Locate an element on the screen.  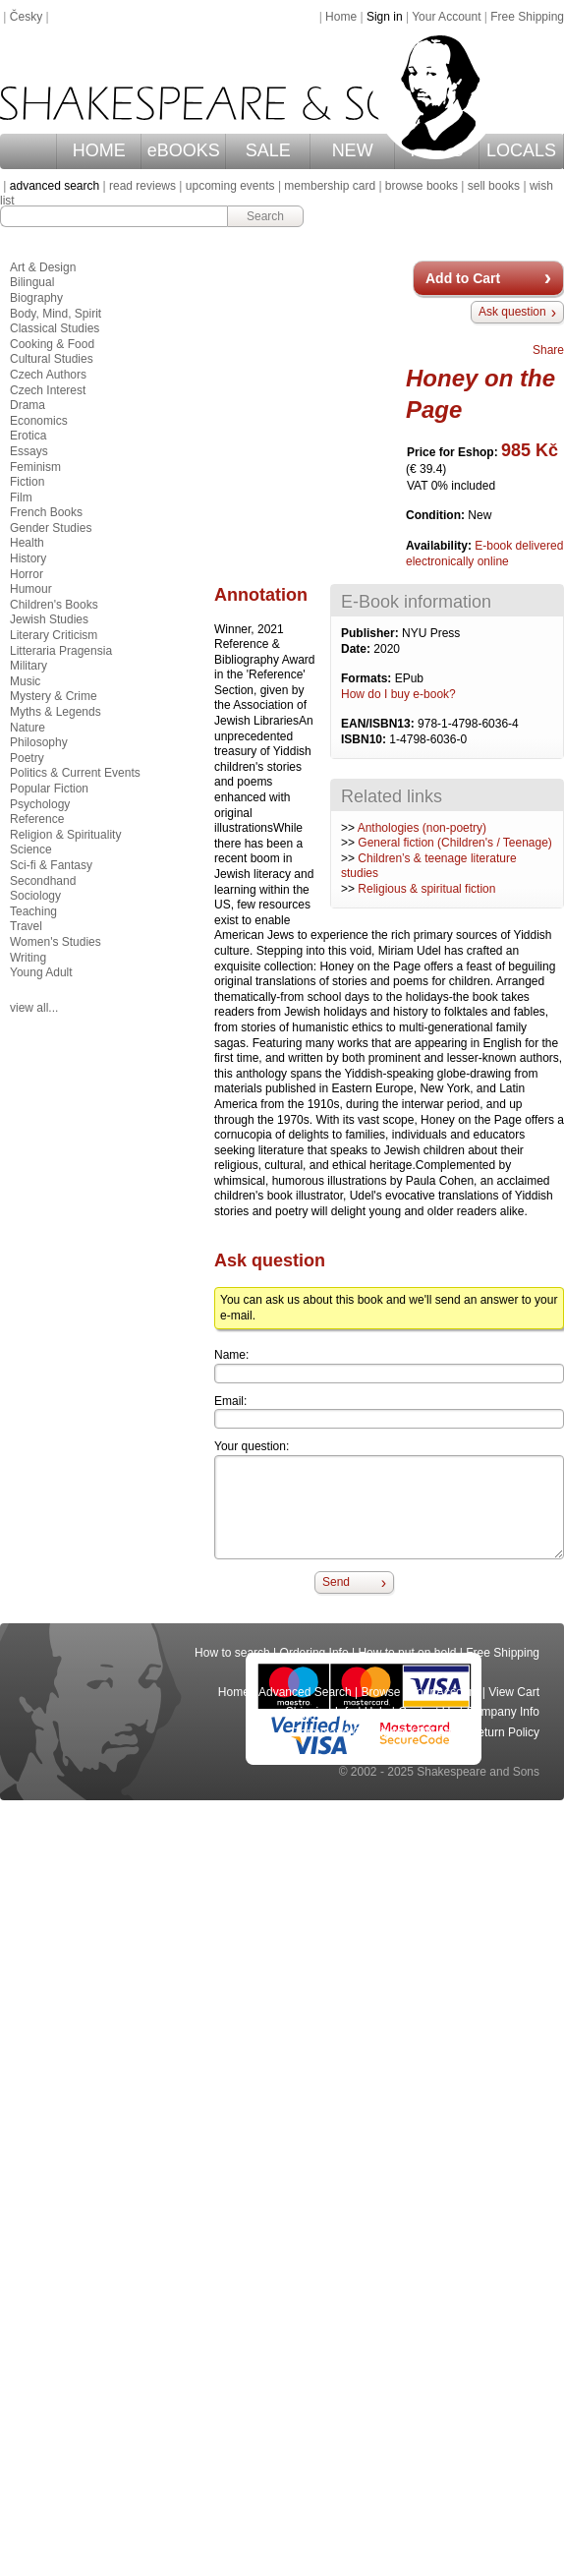
SALE is located at coordinates (268, 150).